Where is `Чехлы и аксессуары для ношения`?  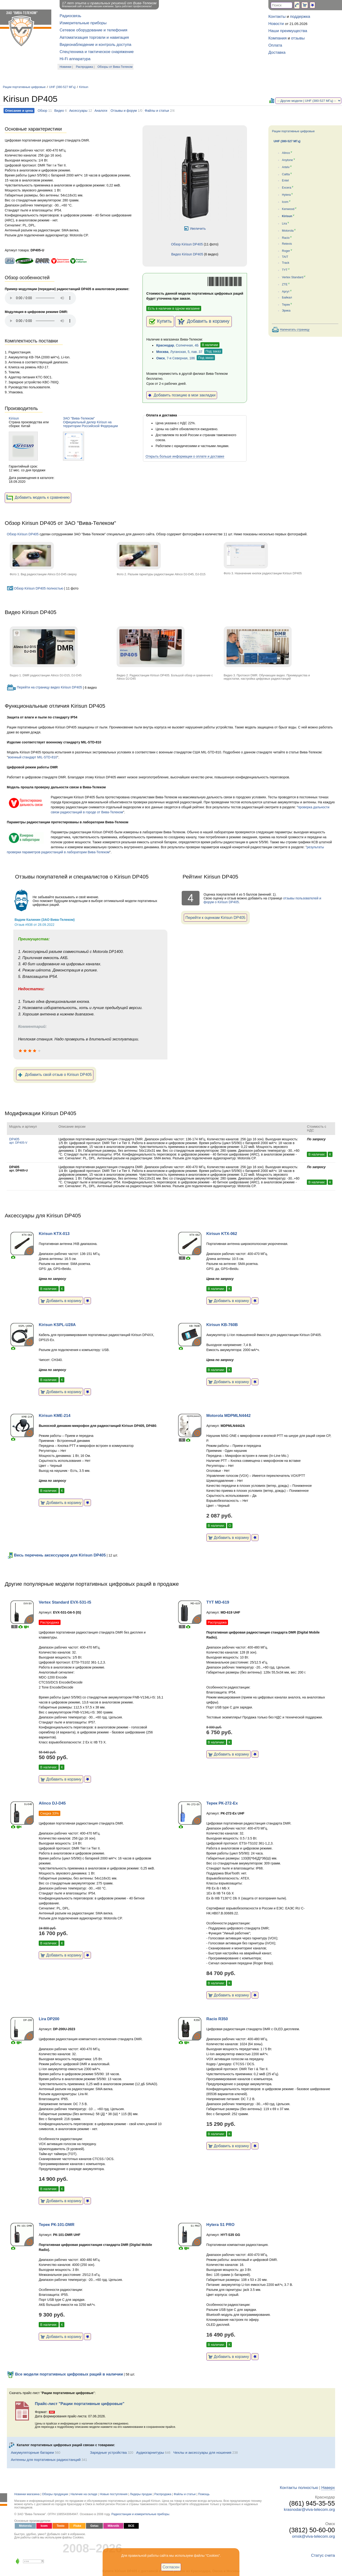 Чехлы и аксессуары для ношения is located at coordinates (202, 2452).